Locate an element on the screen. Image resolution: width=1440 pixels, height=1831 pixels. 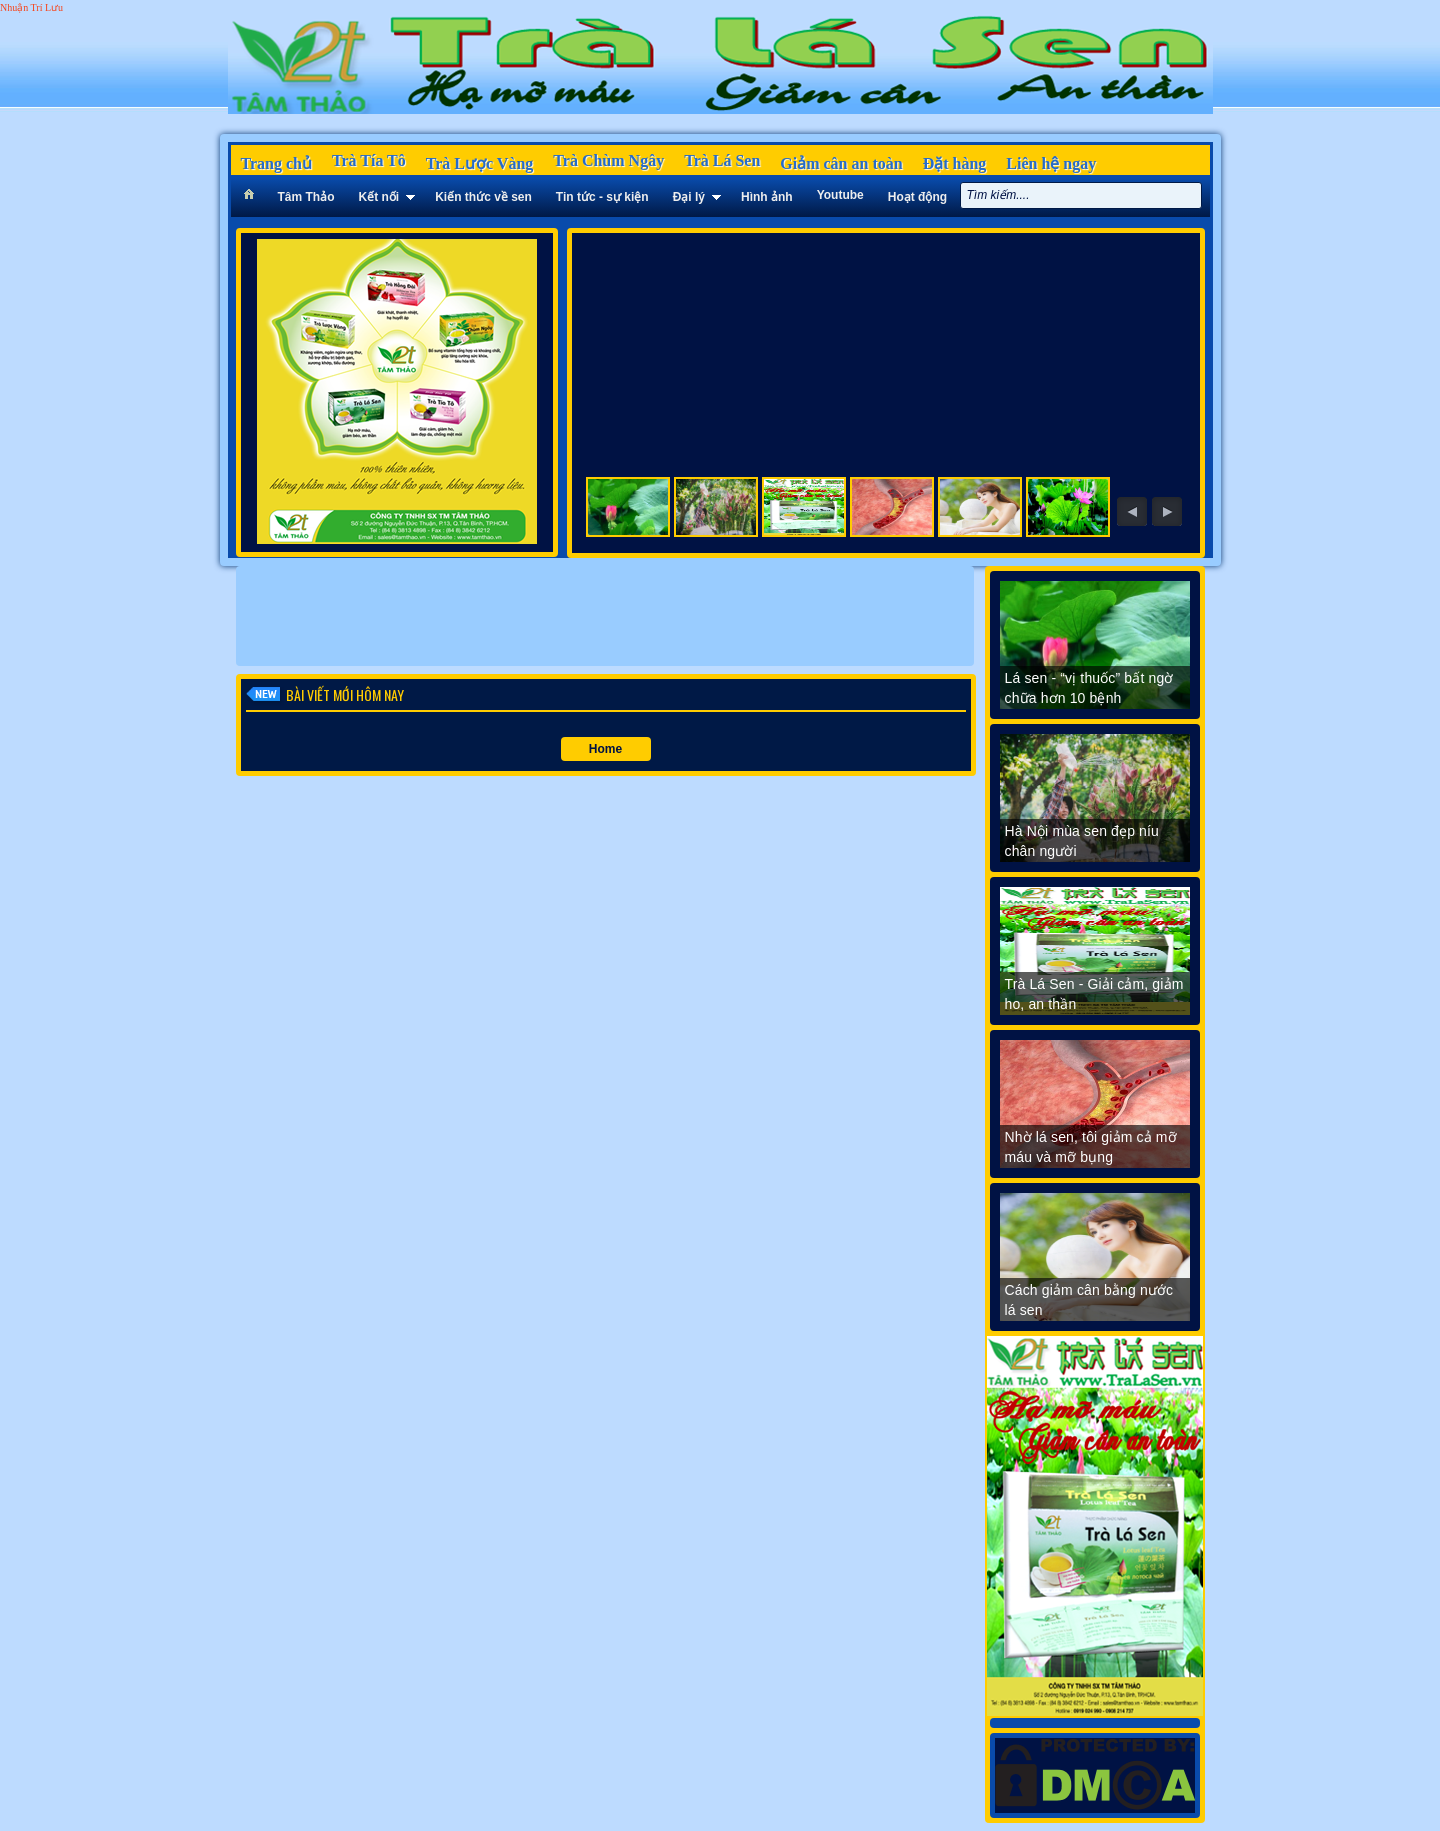
Home is located at coordinates (605, 749).